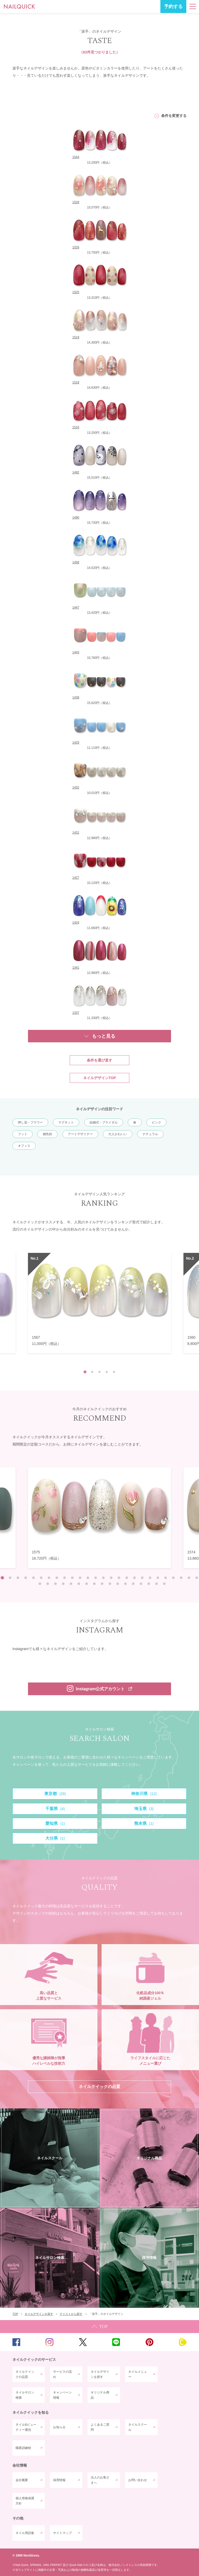  I want to click on ネイル用語集, so click(25, 2533).